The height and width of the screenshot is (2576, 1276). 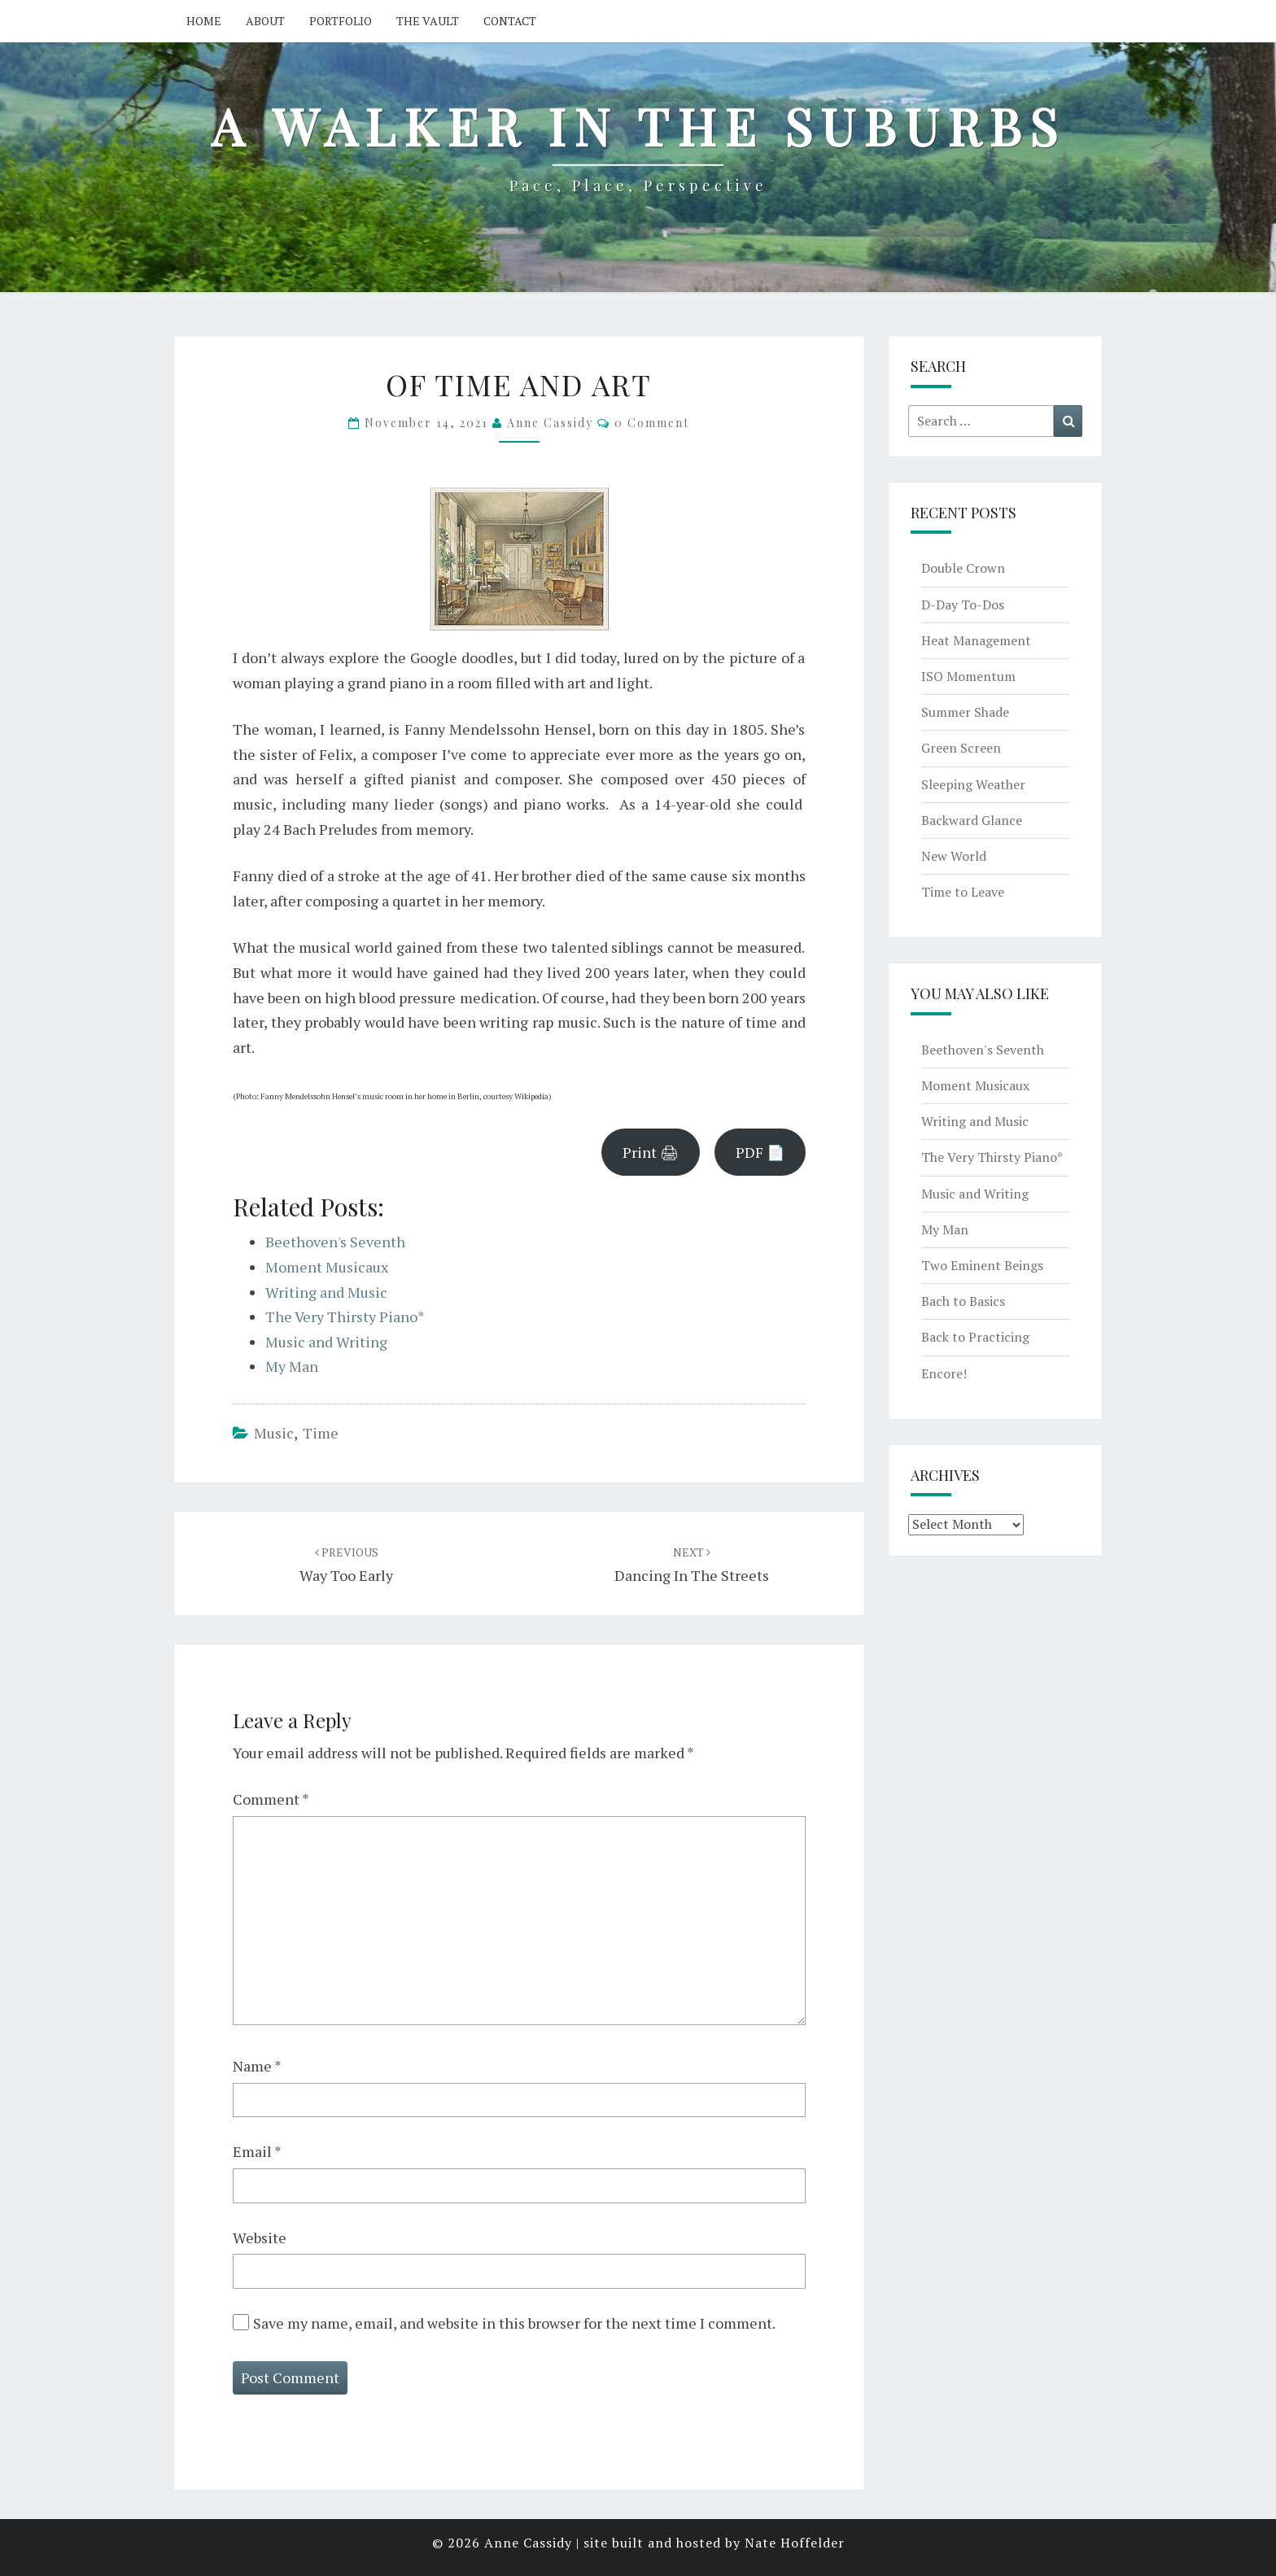 I want to click on Double Crown, so click(x=963, y=568).